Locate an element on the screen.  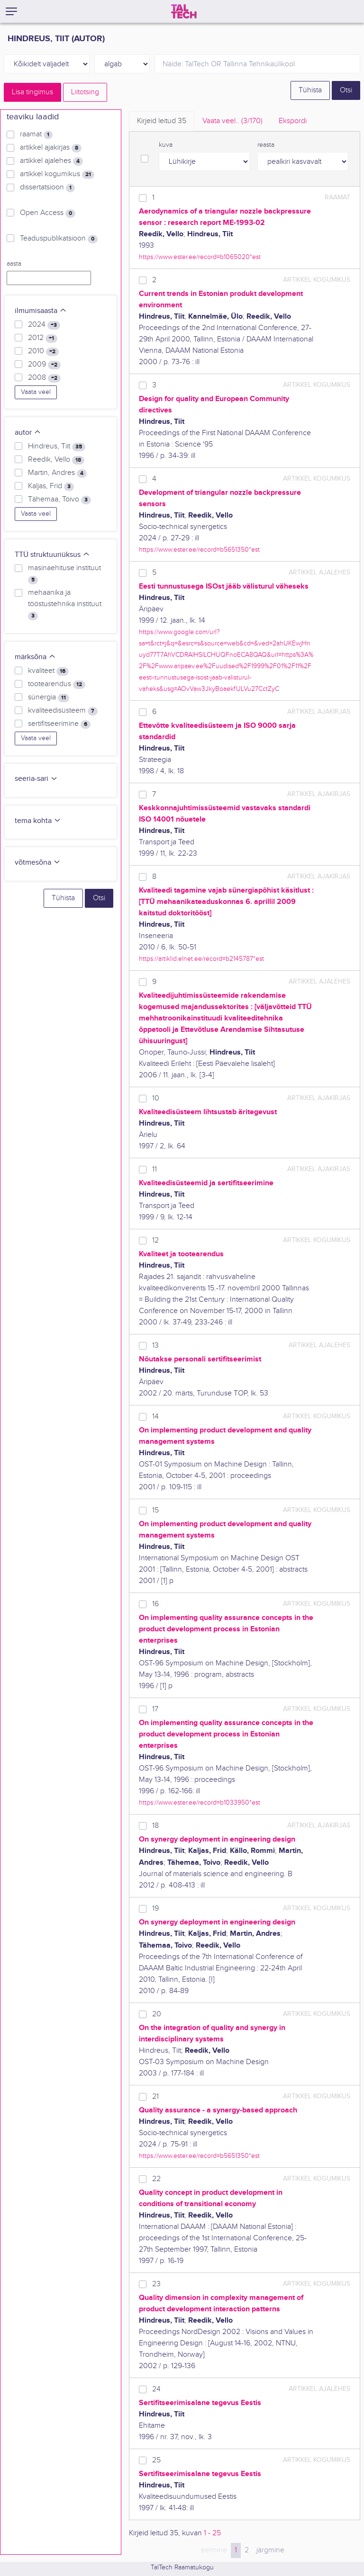
masinaehituse instituut is located at coordinates (64, 574).